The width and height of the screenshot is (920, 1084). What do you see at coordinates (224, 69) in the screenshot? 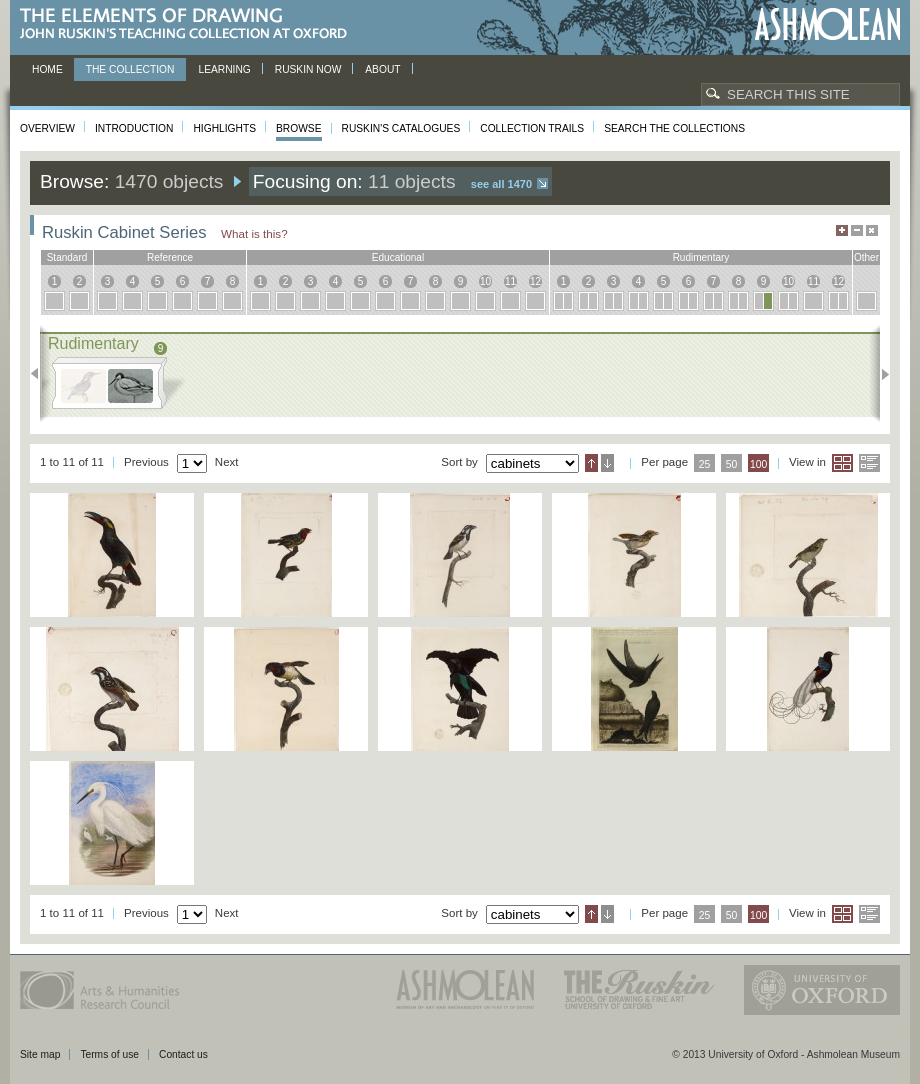
I see `Learning` at bounding box center [224, 69].